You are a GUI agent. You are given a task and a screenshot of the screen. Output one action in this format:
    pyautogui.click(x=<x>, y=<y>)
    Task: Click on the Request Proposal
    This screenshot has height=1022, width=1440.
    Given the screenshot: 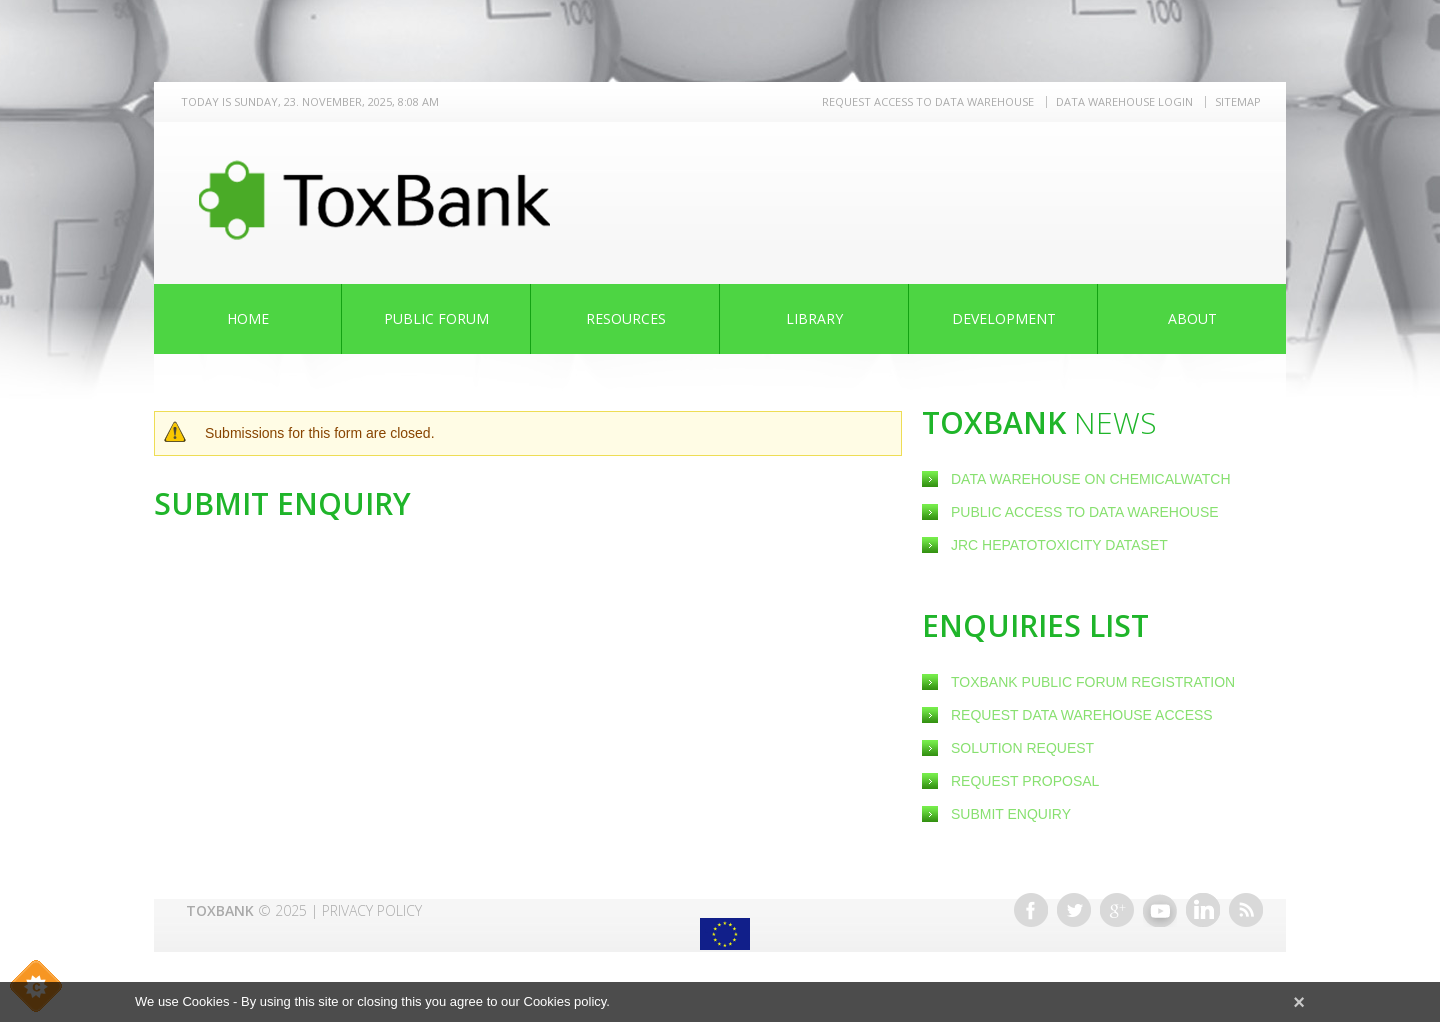 What is the action you would take?
    pyautogui.click(x=1025, y=781)
    